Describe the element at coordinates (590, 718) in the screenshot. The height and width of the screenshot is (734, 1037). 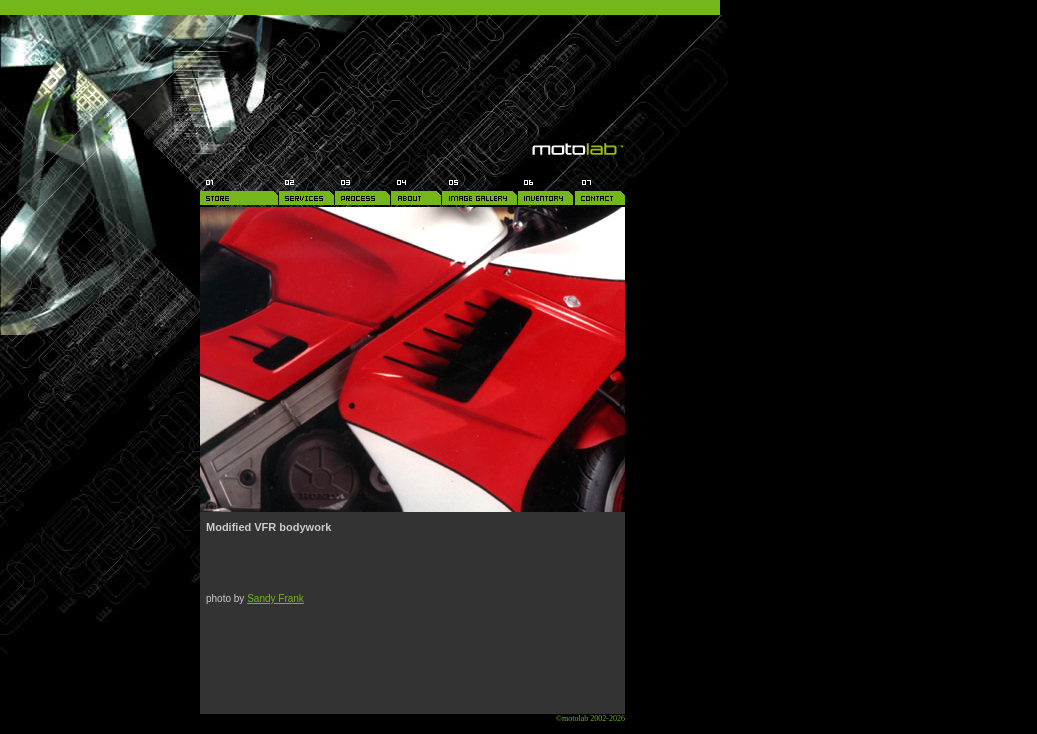
I see `©motolab 2002-2026` at that location.